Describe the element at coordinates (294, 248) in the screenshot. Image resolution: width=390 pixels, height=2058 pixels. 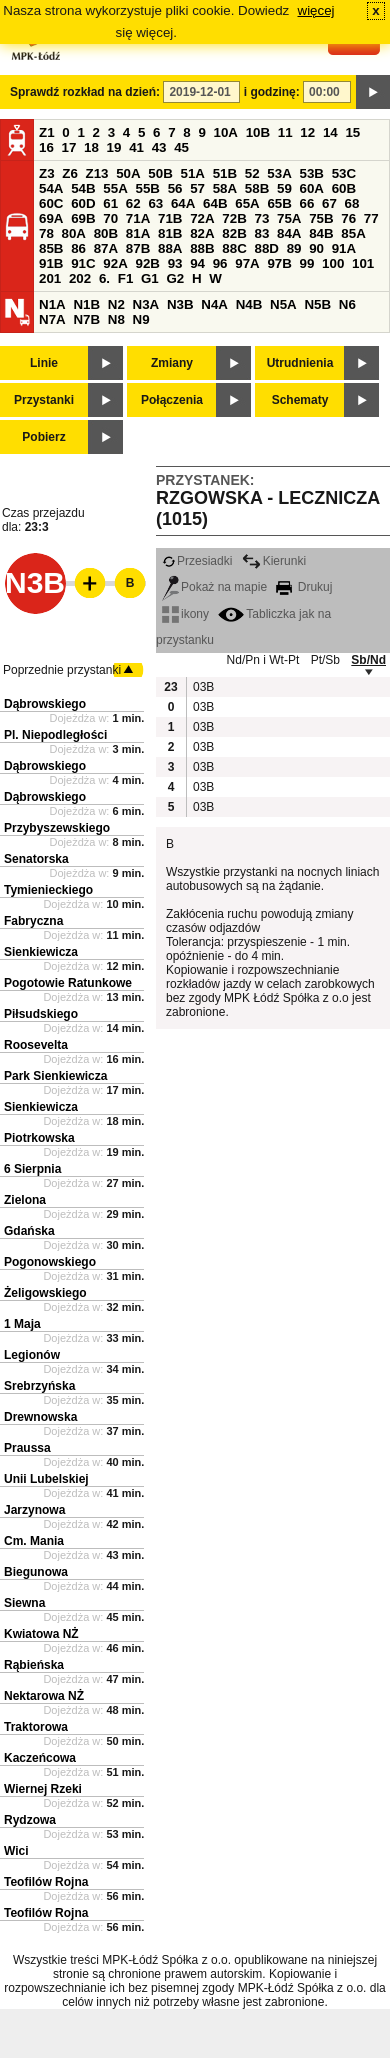
I see `89` at that location.